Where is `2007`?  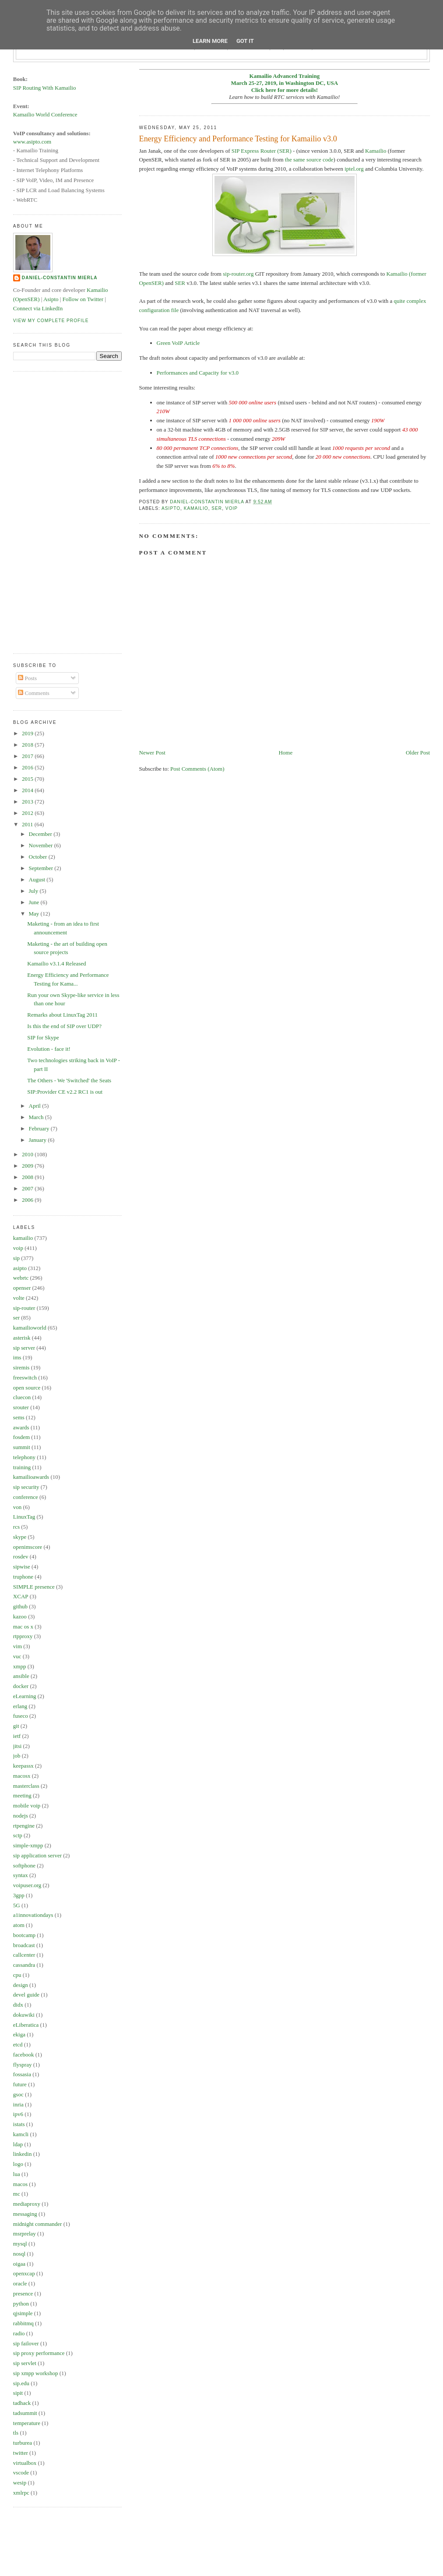
2007 is located at coordinates (28, 1188).